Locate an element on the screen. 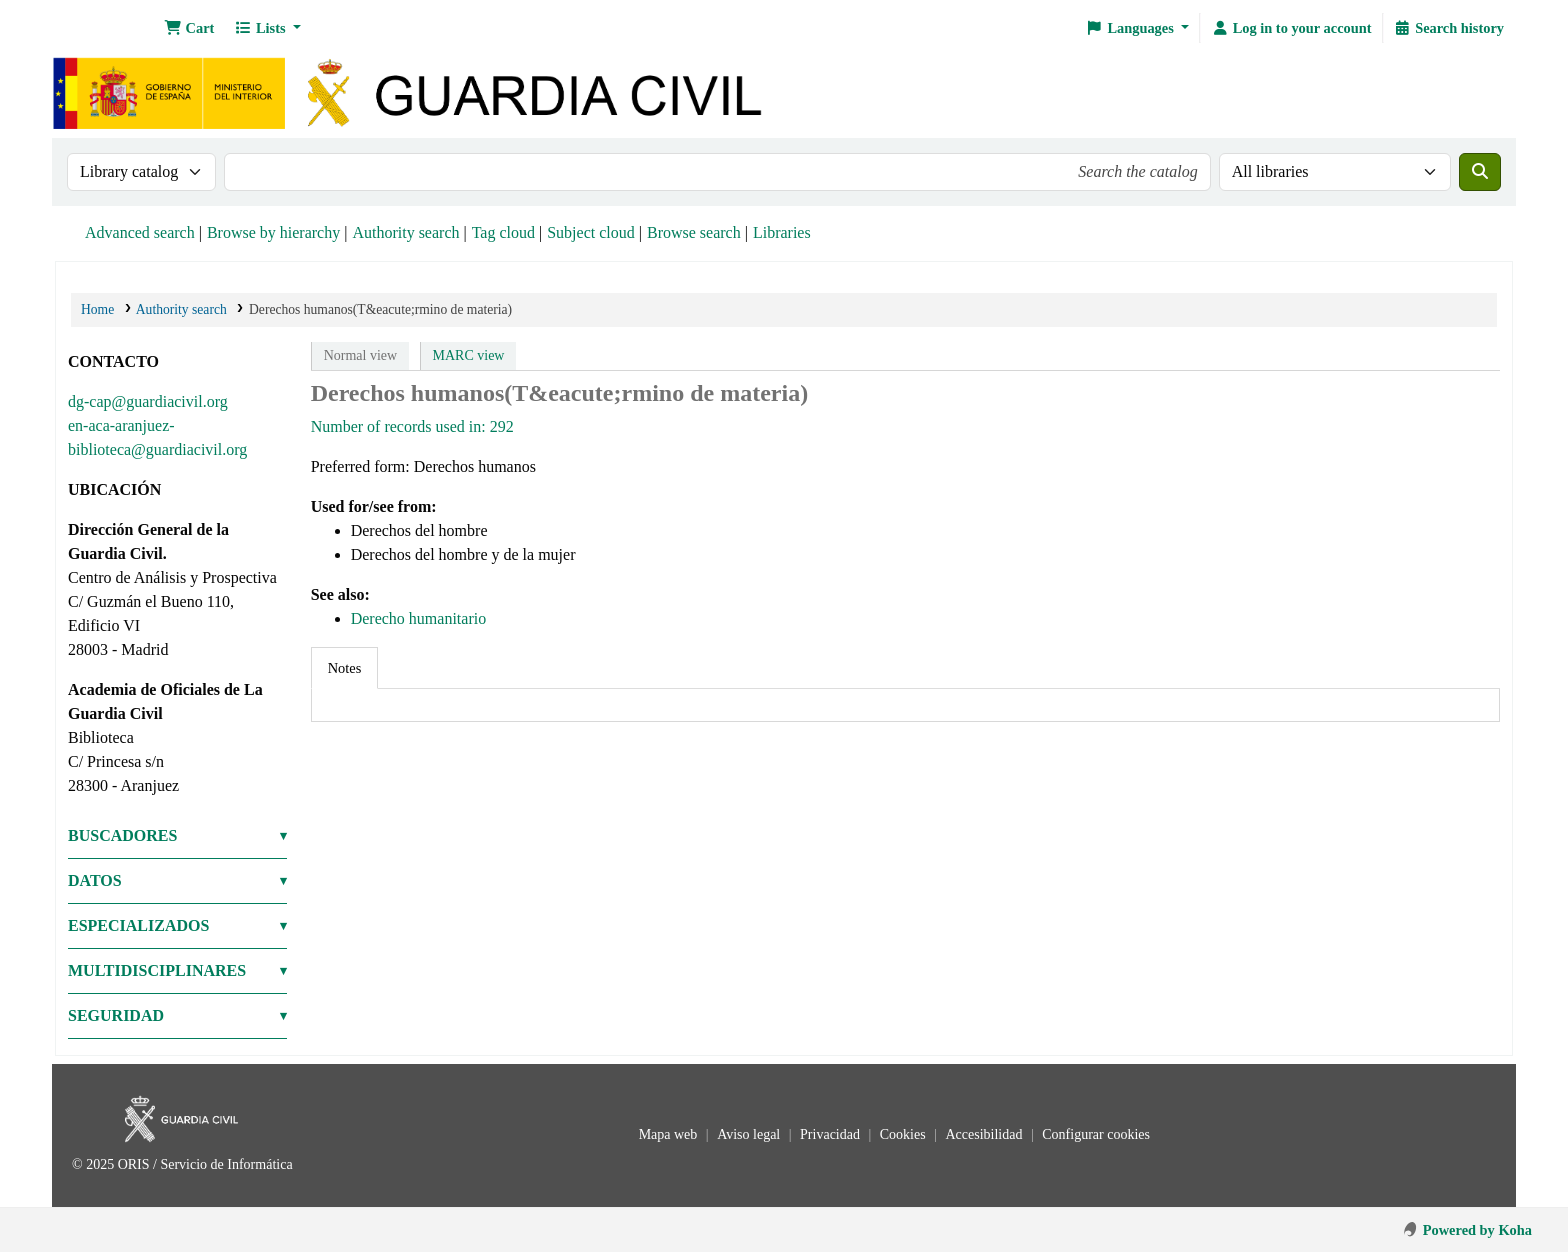 Image resolution: width=1568 pixels, height=1252 pixels. BUSCADORES is located at coordinates (122, 835).